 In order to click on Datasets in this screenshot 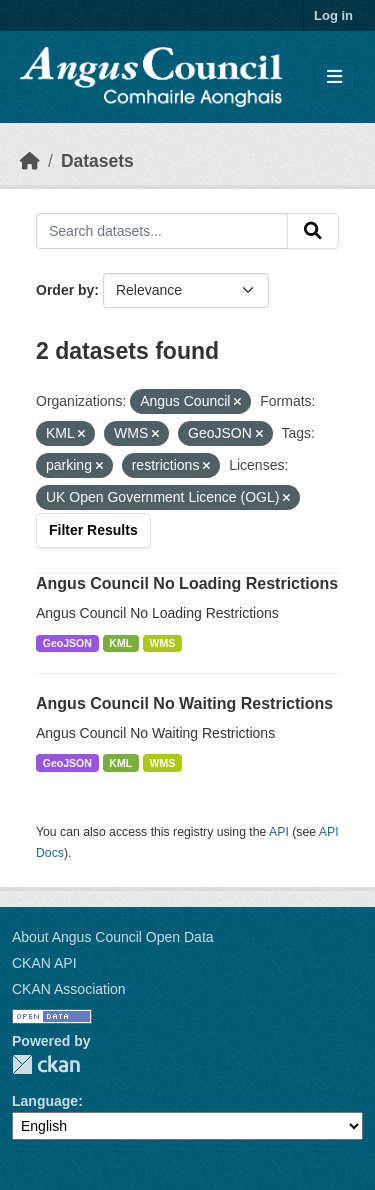, I will do `click(97, 161)`.